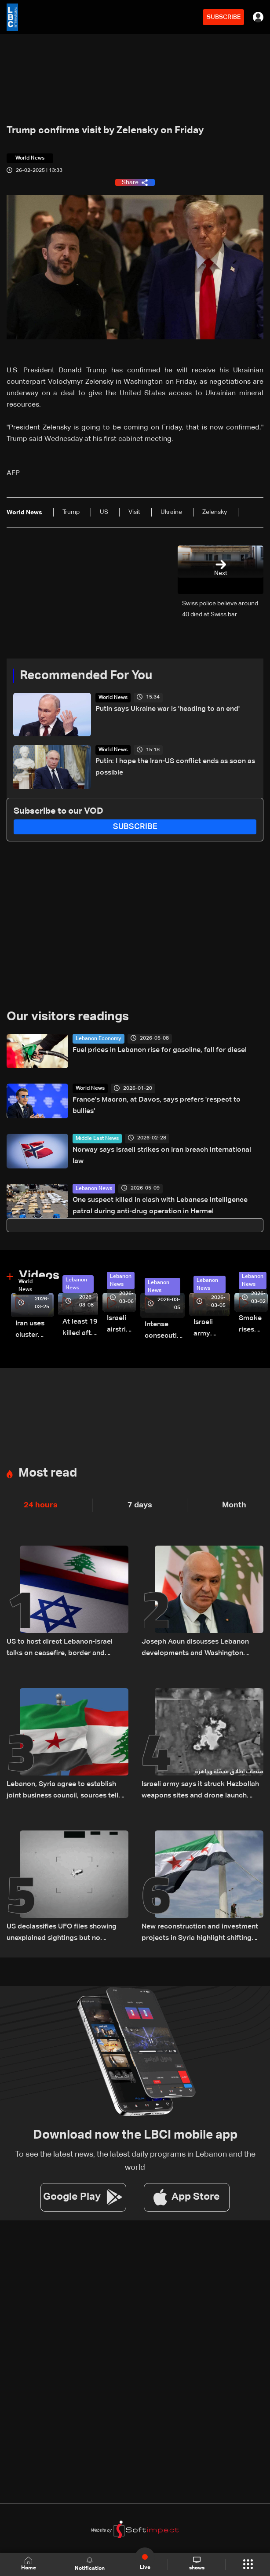  Describe the element at coordinates (62, 1933) in the screenshot. I see `US declassifies UFO files showing unexplained sightings but no evidence of extraterrestrial life` at that location.